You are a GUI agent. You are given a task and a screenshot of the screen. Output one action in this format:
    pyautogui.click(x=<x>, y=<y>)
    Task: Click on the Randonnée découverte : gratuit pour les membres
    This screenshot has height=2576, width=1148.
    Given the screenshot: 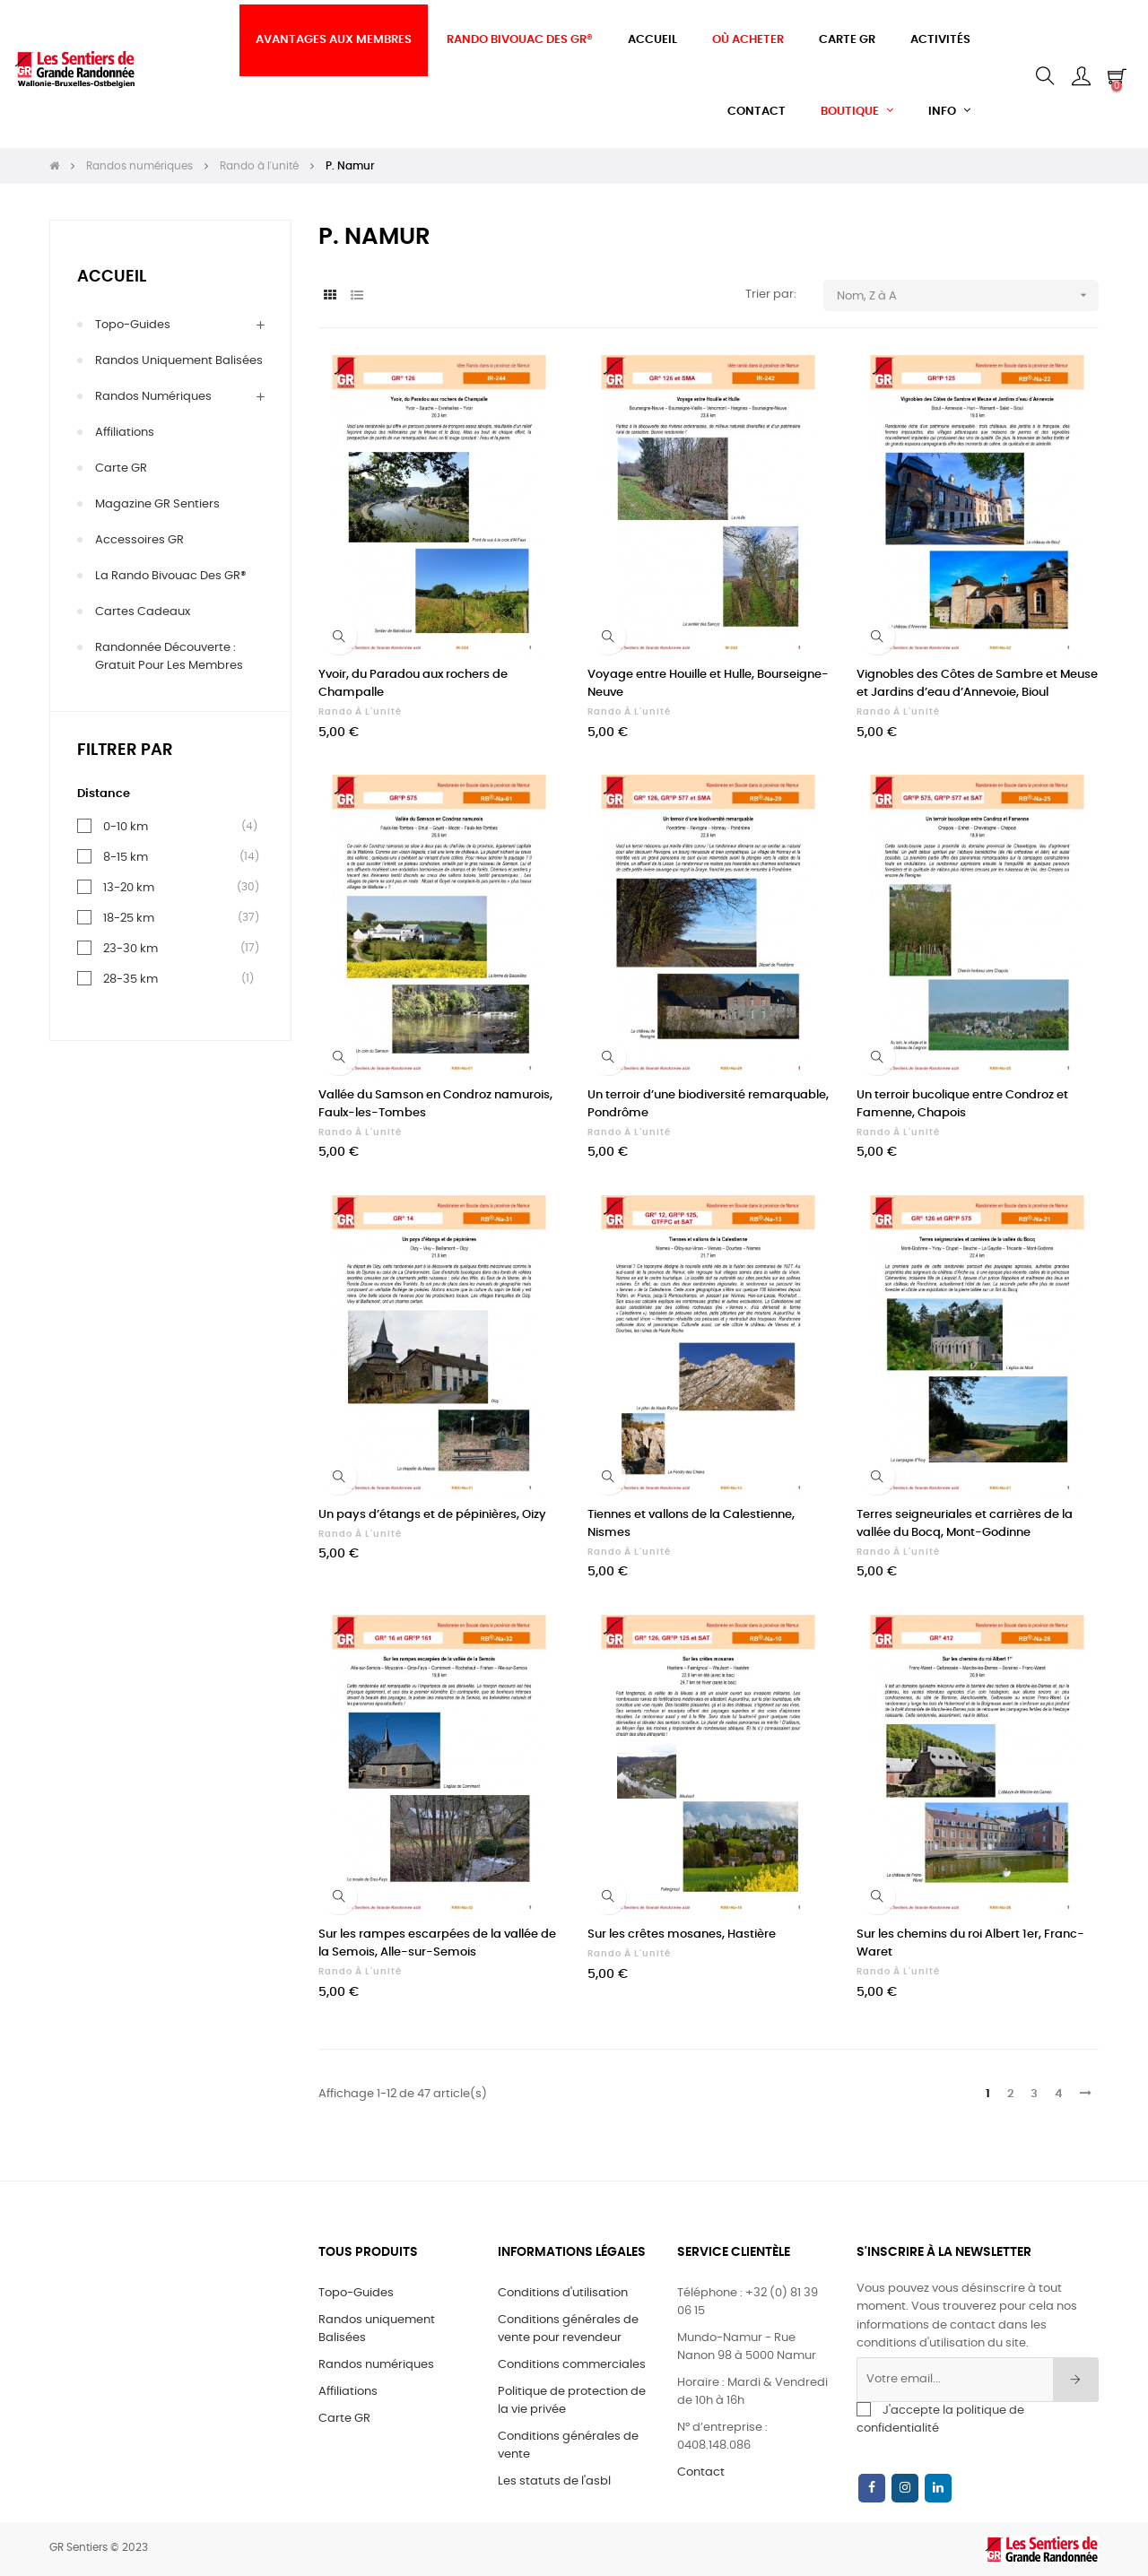 What is the action you would take?
    pyautogui.click(x=169, y=657)
    